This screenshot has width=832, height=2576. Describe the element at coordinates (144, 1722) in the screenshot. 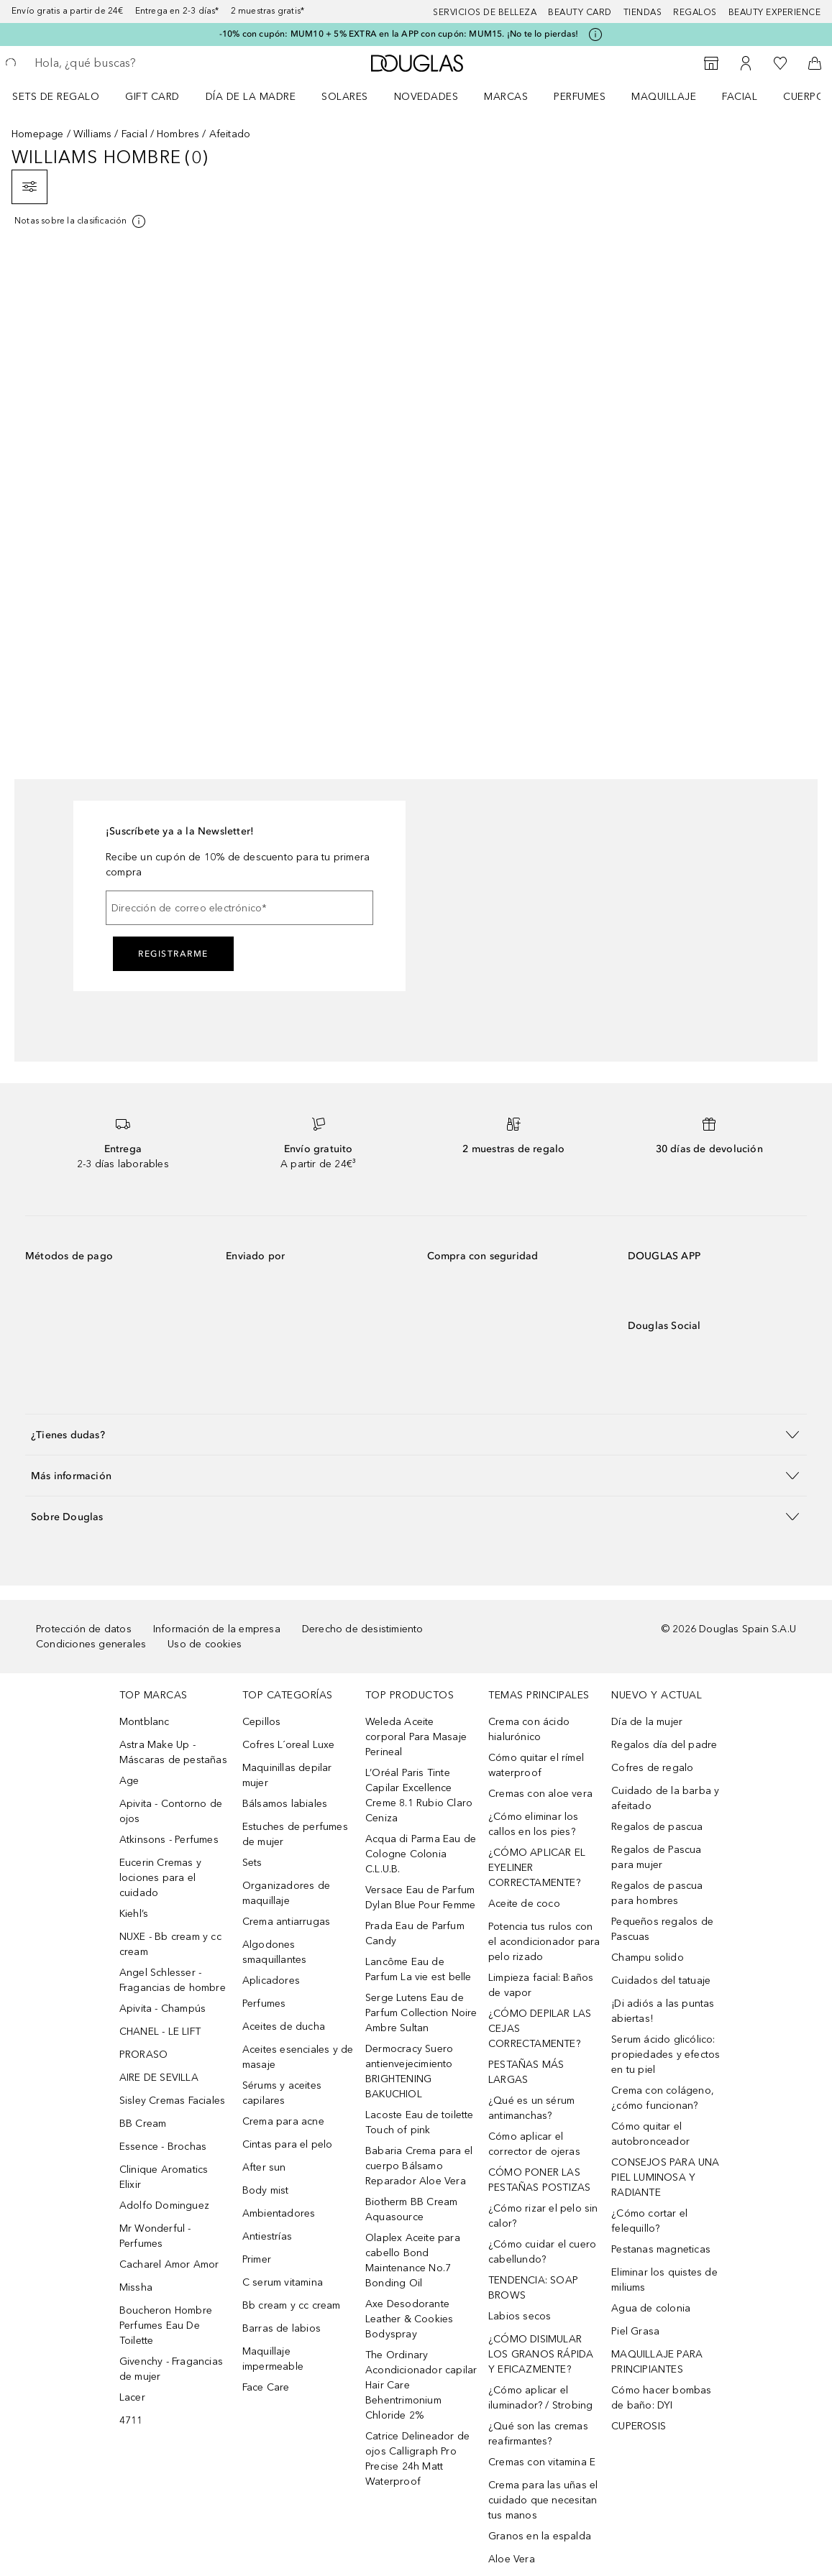

I see `Montblanc` at that location.